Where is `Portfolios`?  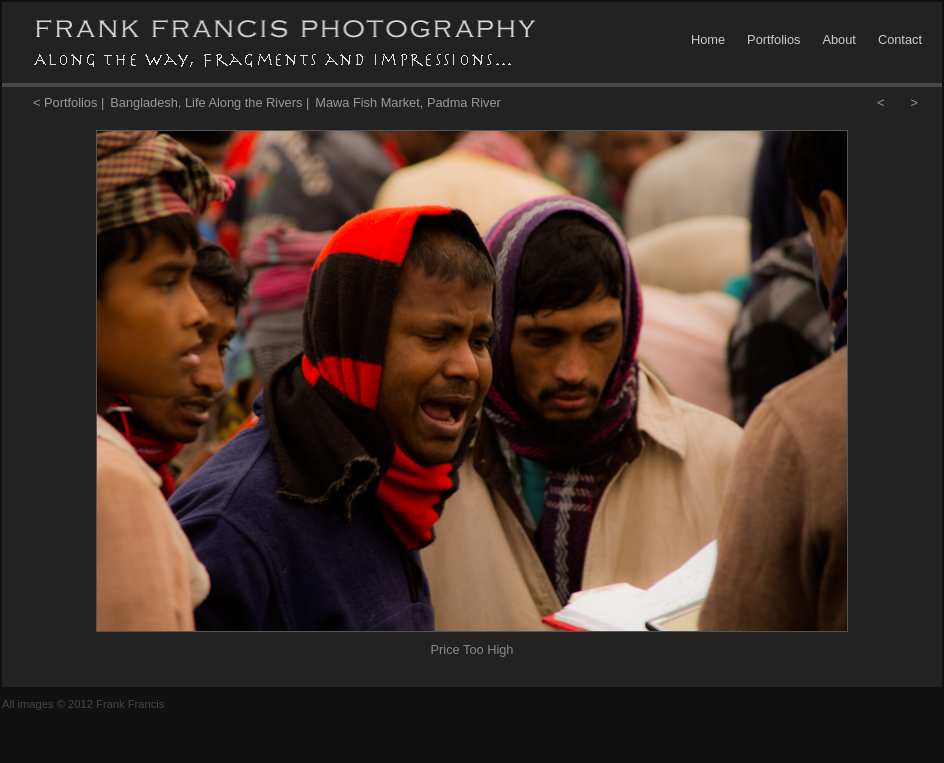
Portfolios is located at coordinates (773, 39).